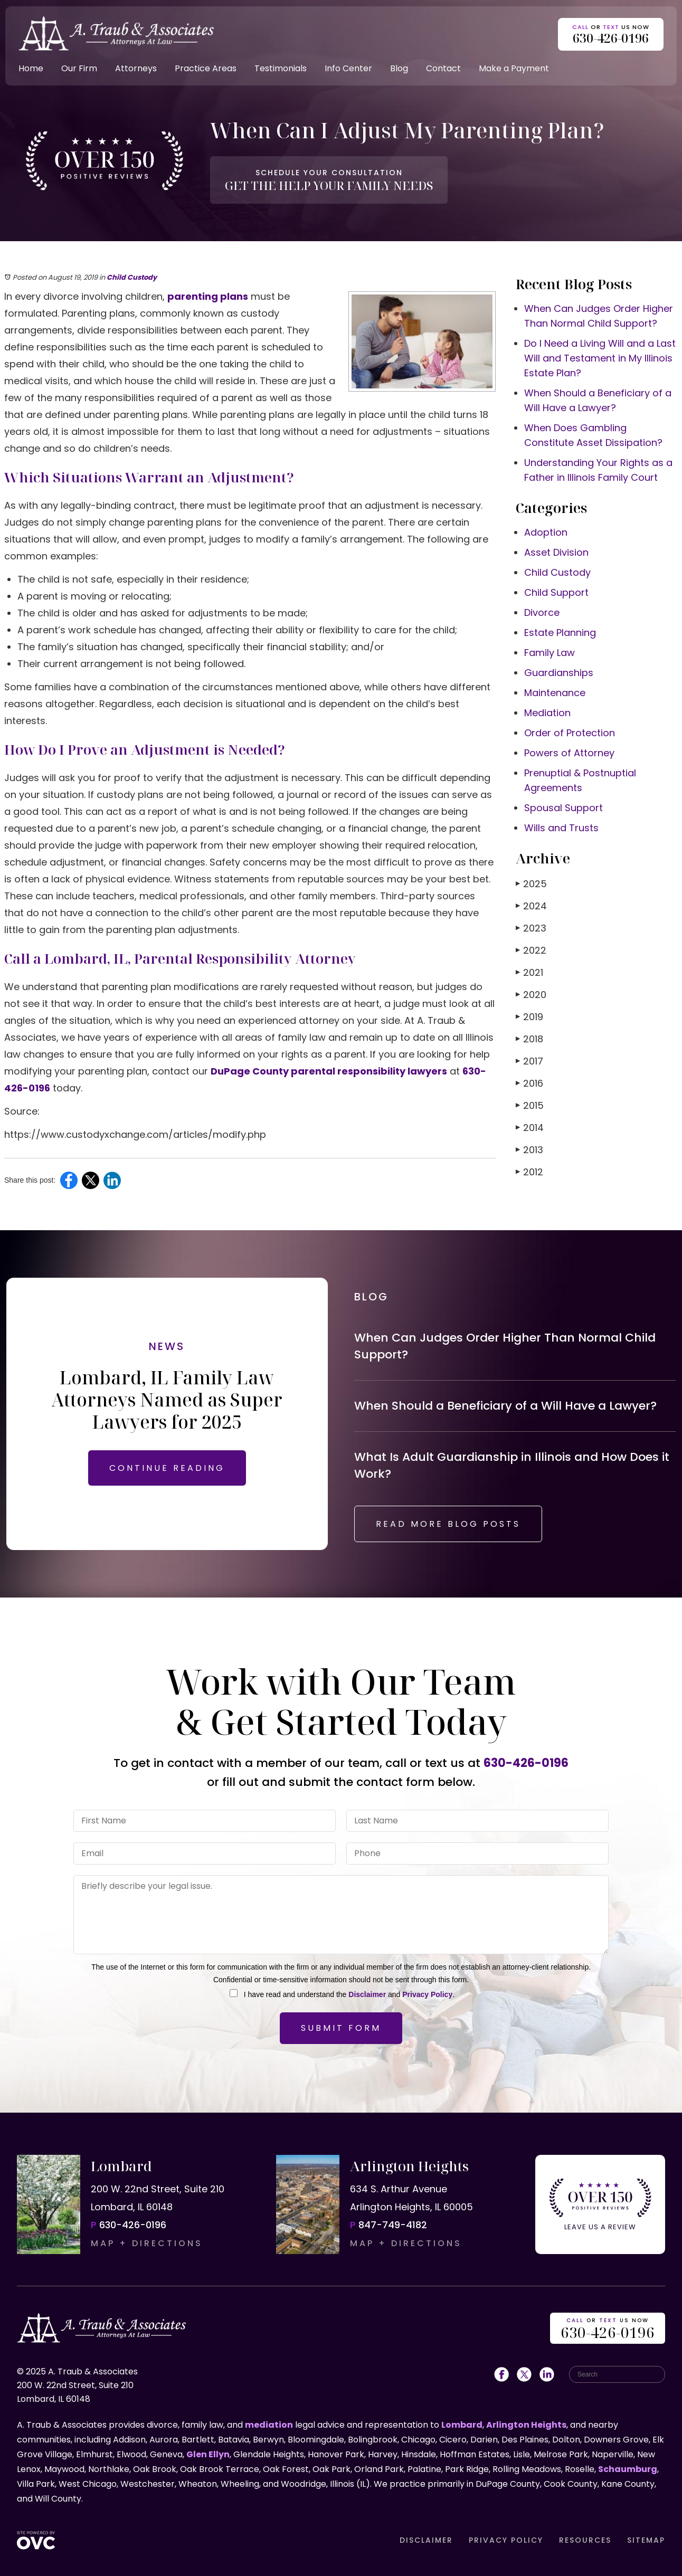  Describe the element at coordinates (147, 2243) in the screenshot. I see `MAP + DIRECTIONS` at that location.